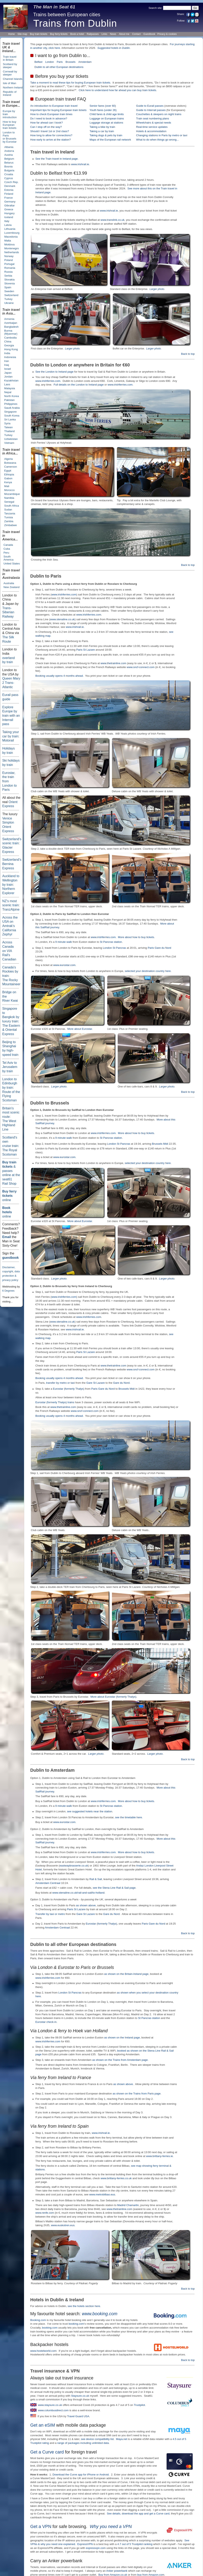  I want to click on Child fares & child age limits, so click(107, 114).